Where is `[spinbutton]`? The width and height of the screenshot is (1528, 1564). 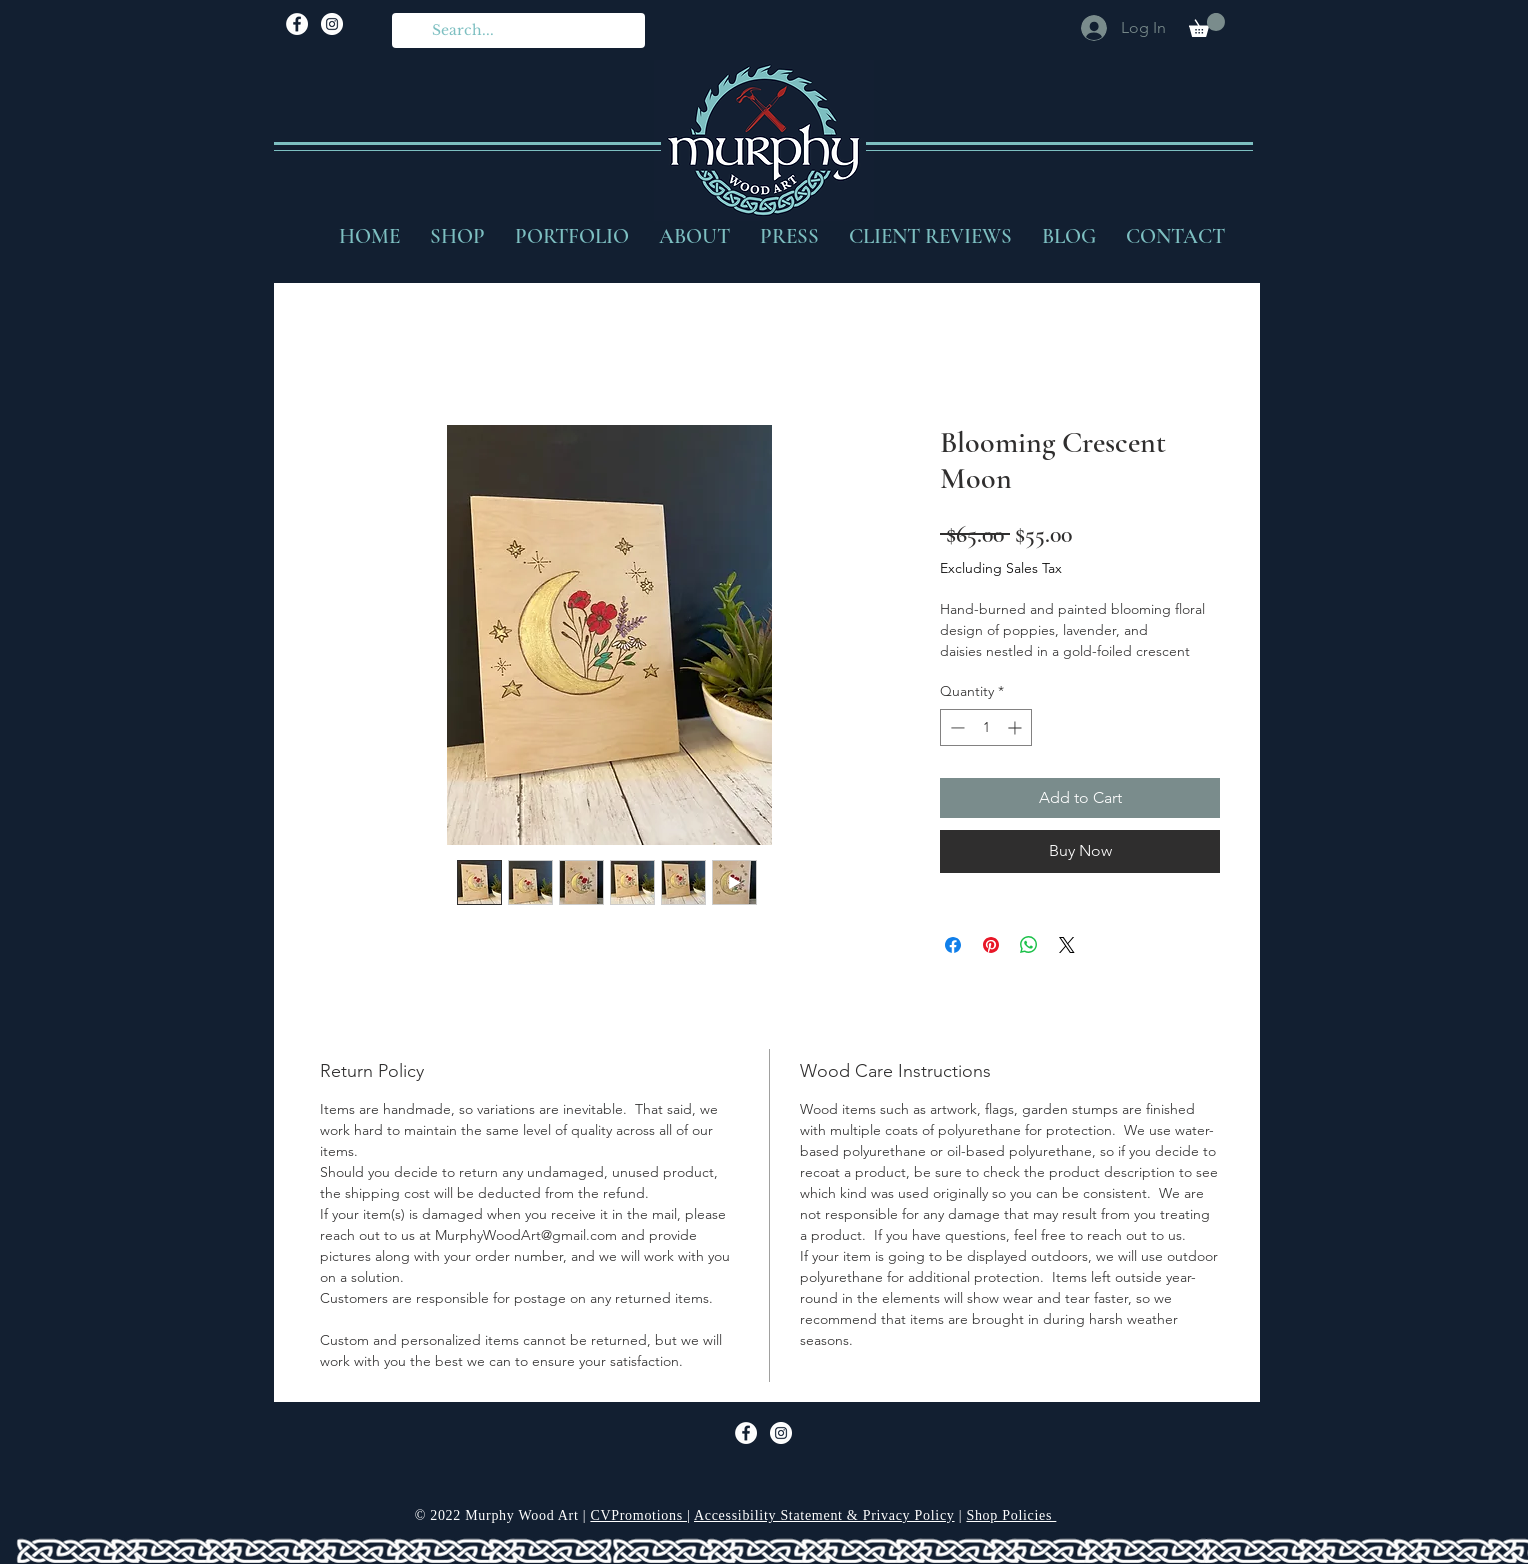 [spinbutton] is located at coordinates (986, 727).